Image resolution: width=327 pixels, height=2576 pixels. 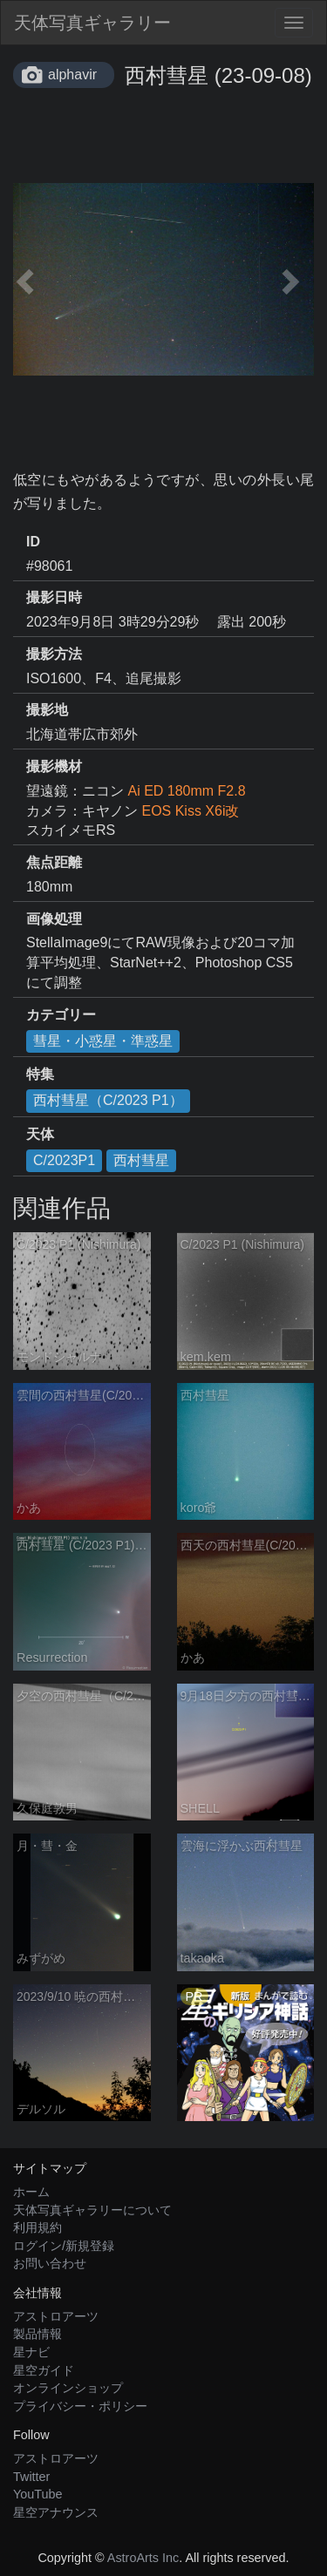 I want to click on ログイン/新規登録, so click(x=63, y=2246).